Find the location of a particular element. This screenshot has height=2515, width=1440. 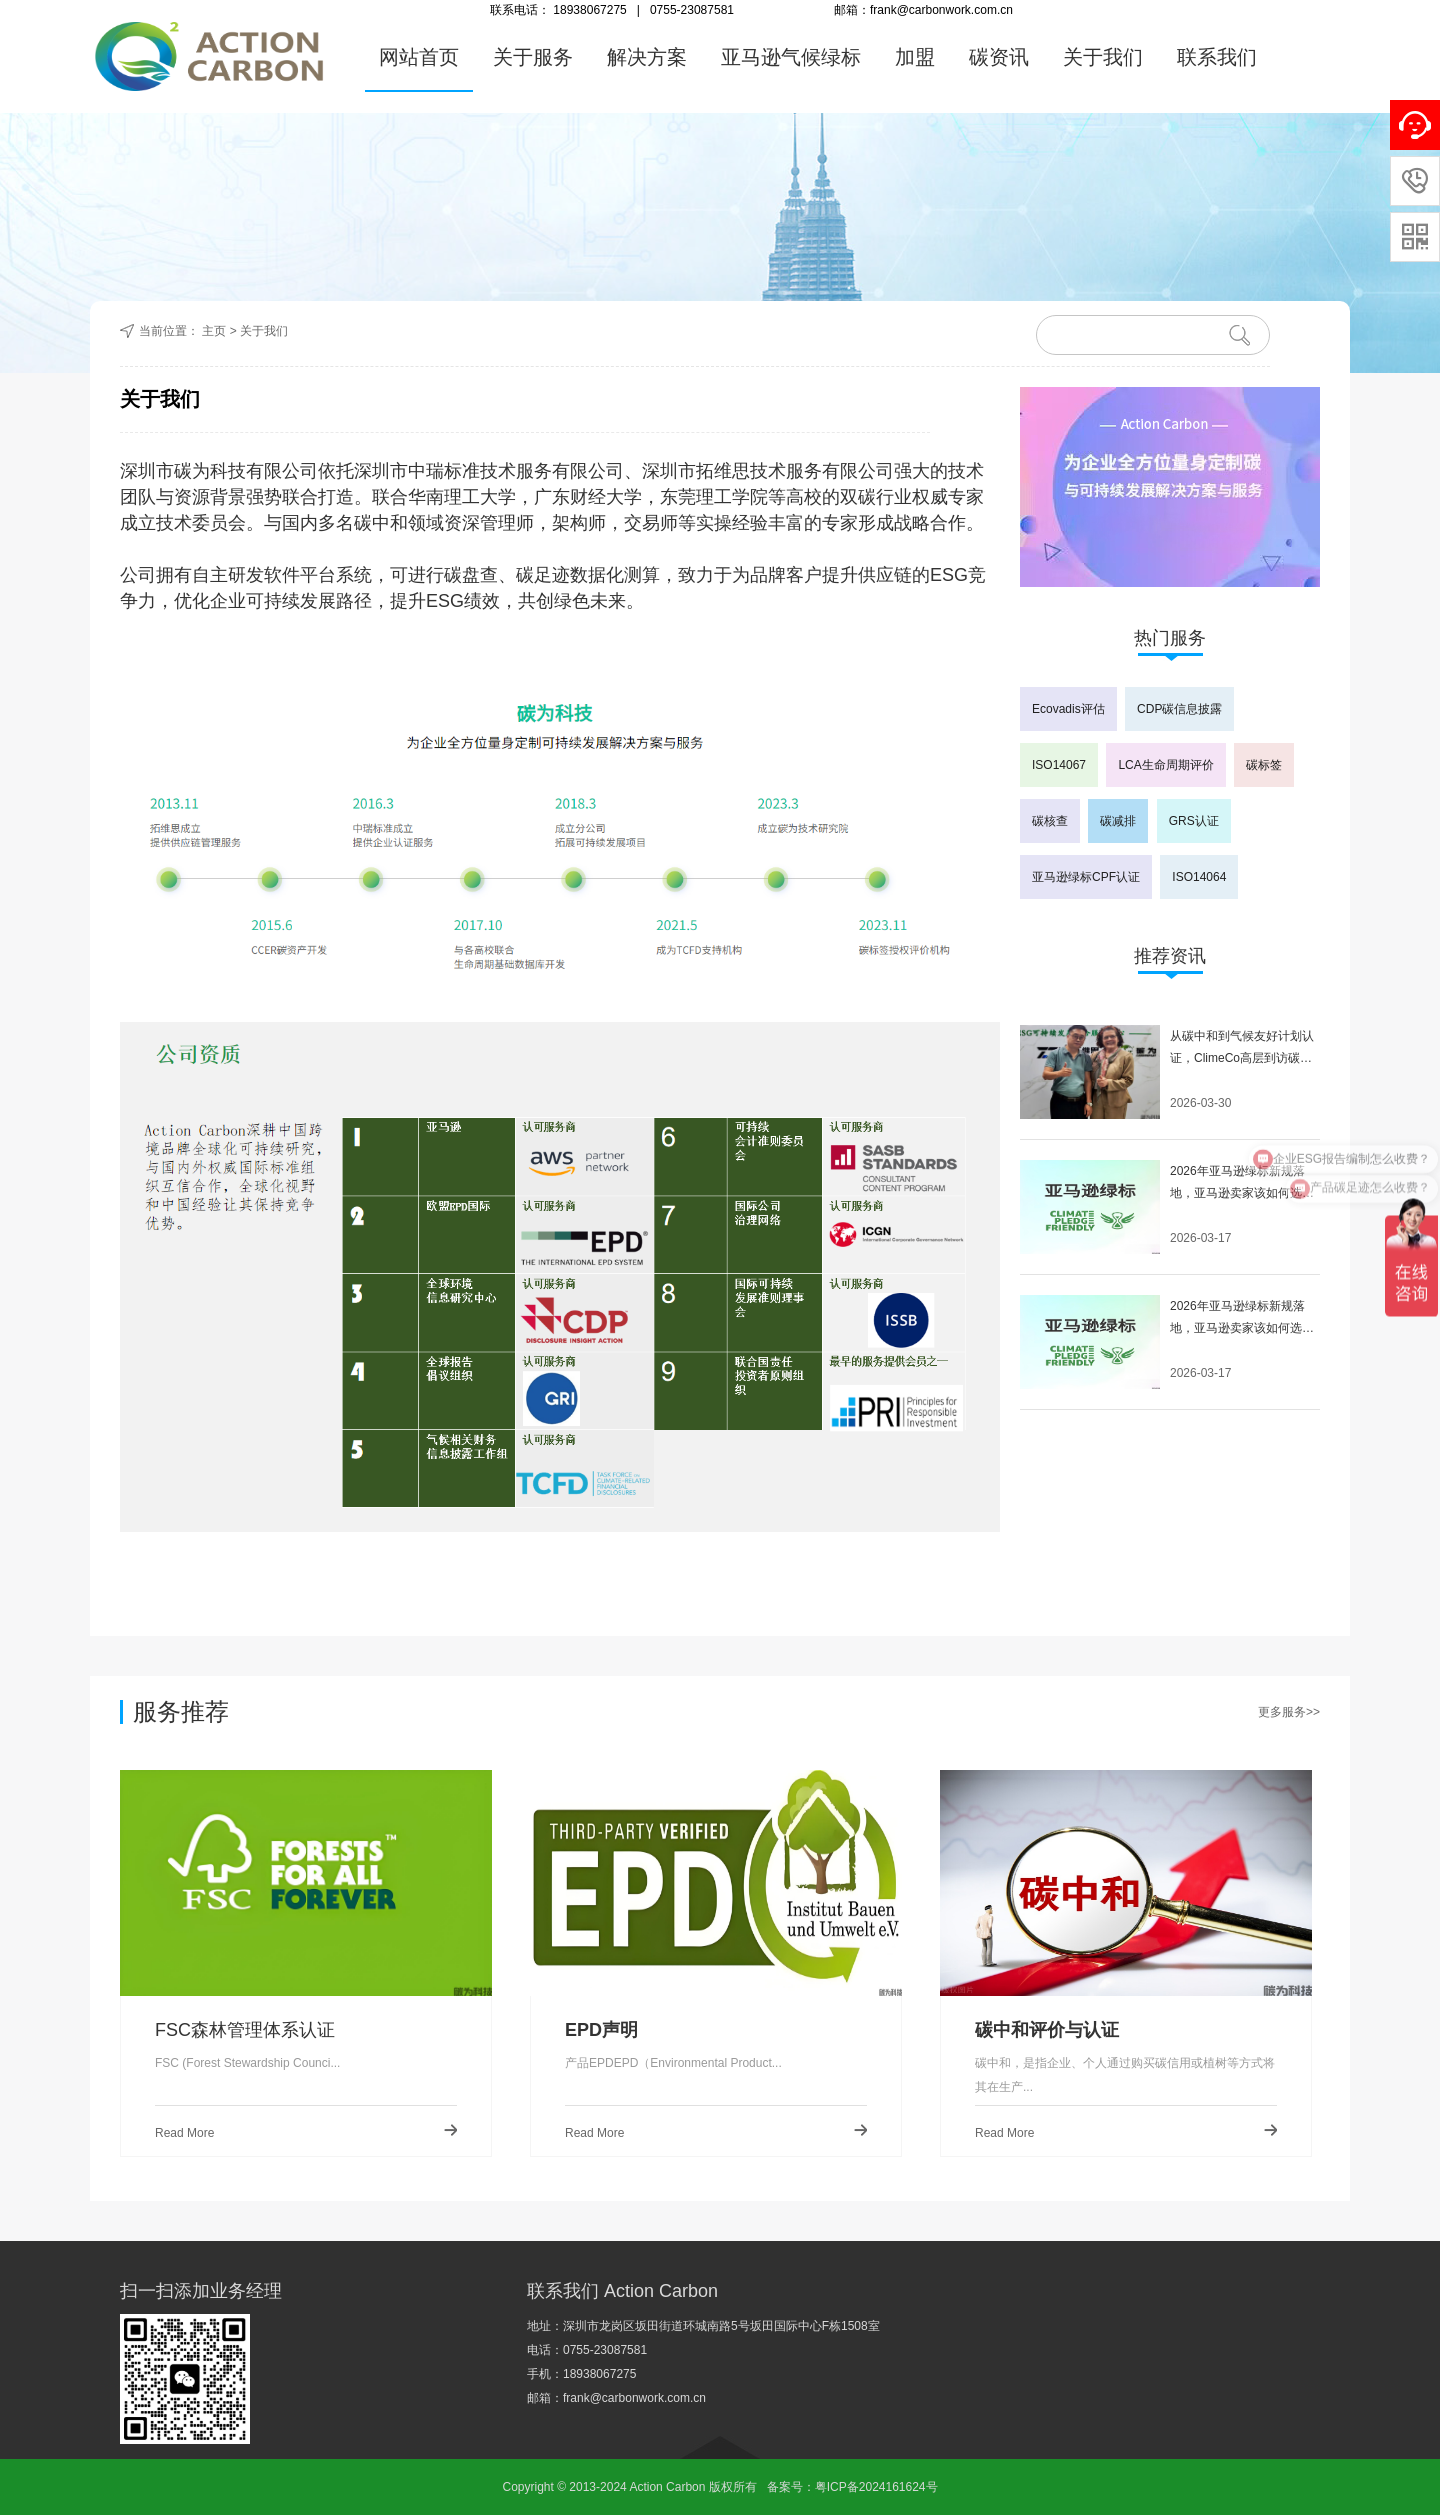

主页 is located at coordinates (214, 331).